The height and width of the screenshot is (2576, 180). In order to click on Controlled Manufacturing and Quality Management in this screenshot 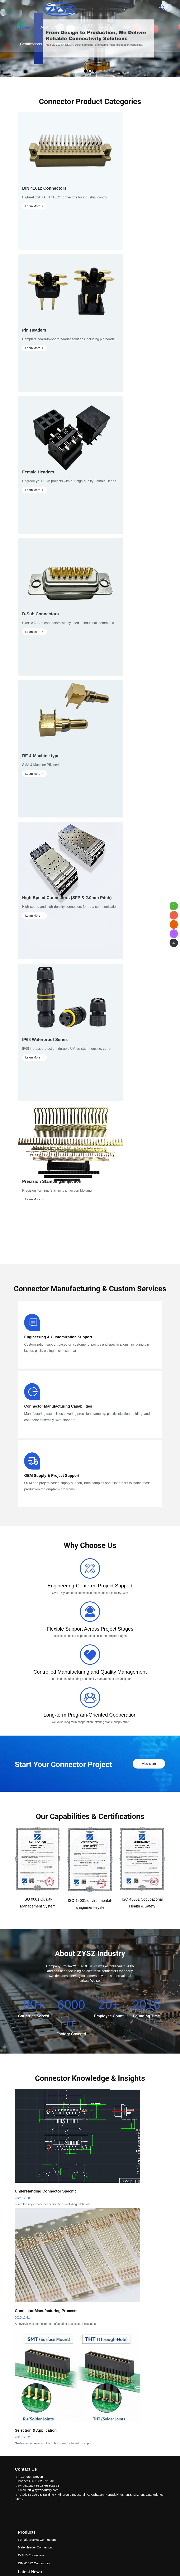, I will do `click(90, 1672)`.